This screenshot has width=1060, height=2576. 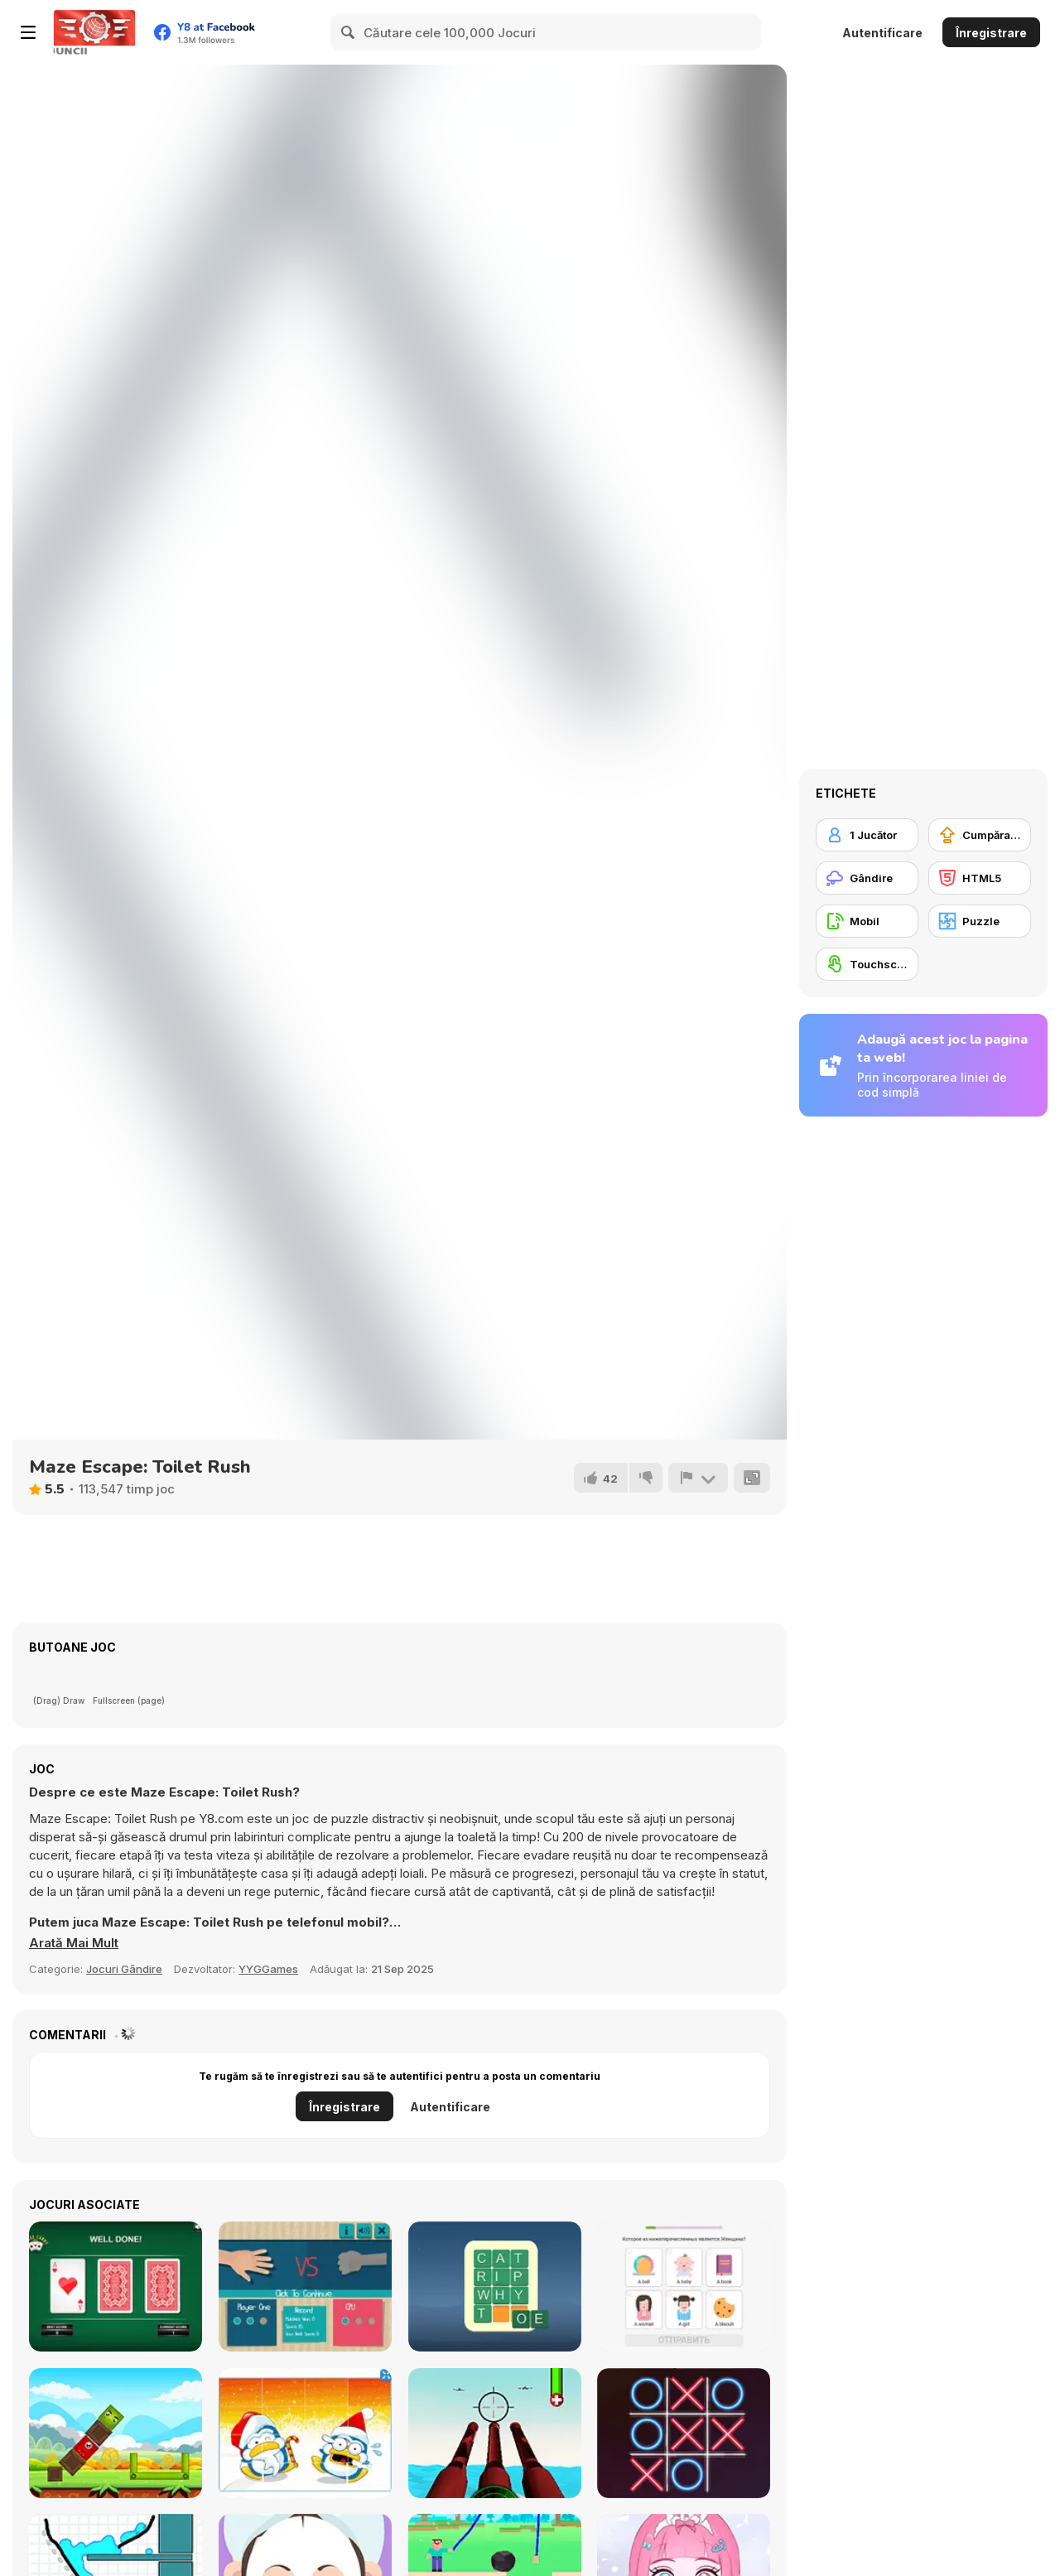 What do you see at coordinates (867, 878) in the screenshot?
I see `[Gândire]` at bounding box center [867, 878].